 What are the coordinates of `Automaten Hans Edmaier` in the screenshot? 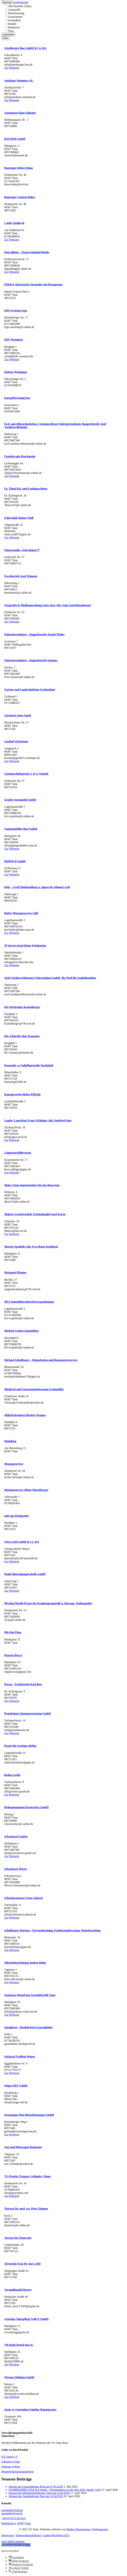 It's located at (20, 112).